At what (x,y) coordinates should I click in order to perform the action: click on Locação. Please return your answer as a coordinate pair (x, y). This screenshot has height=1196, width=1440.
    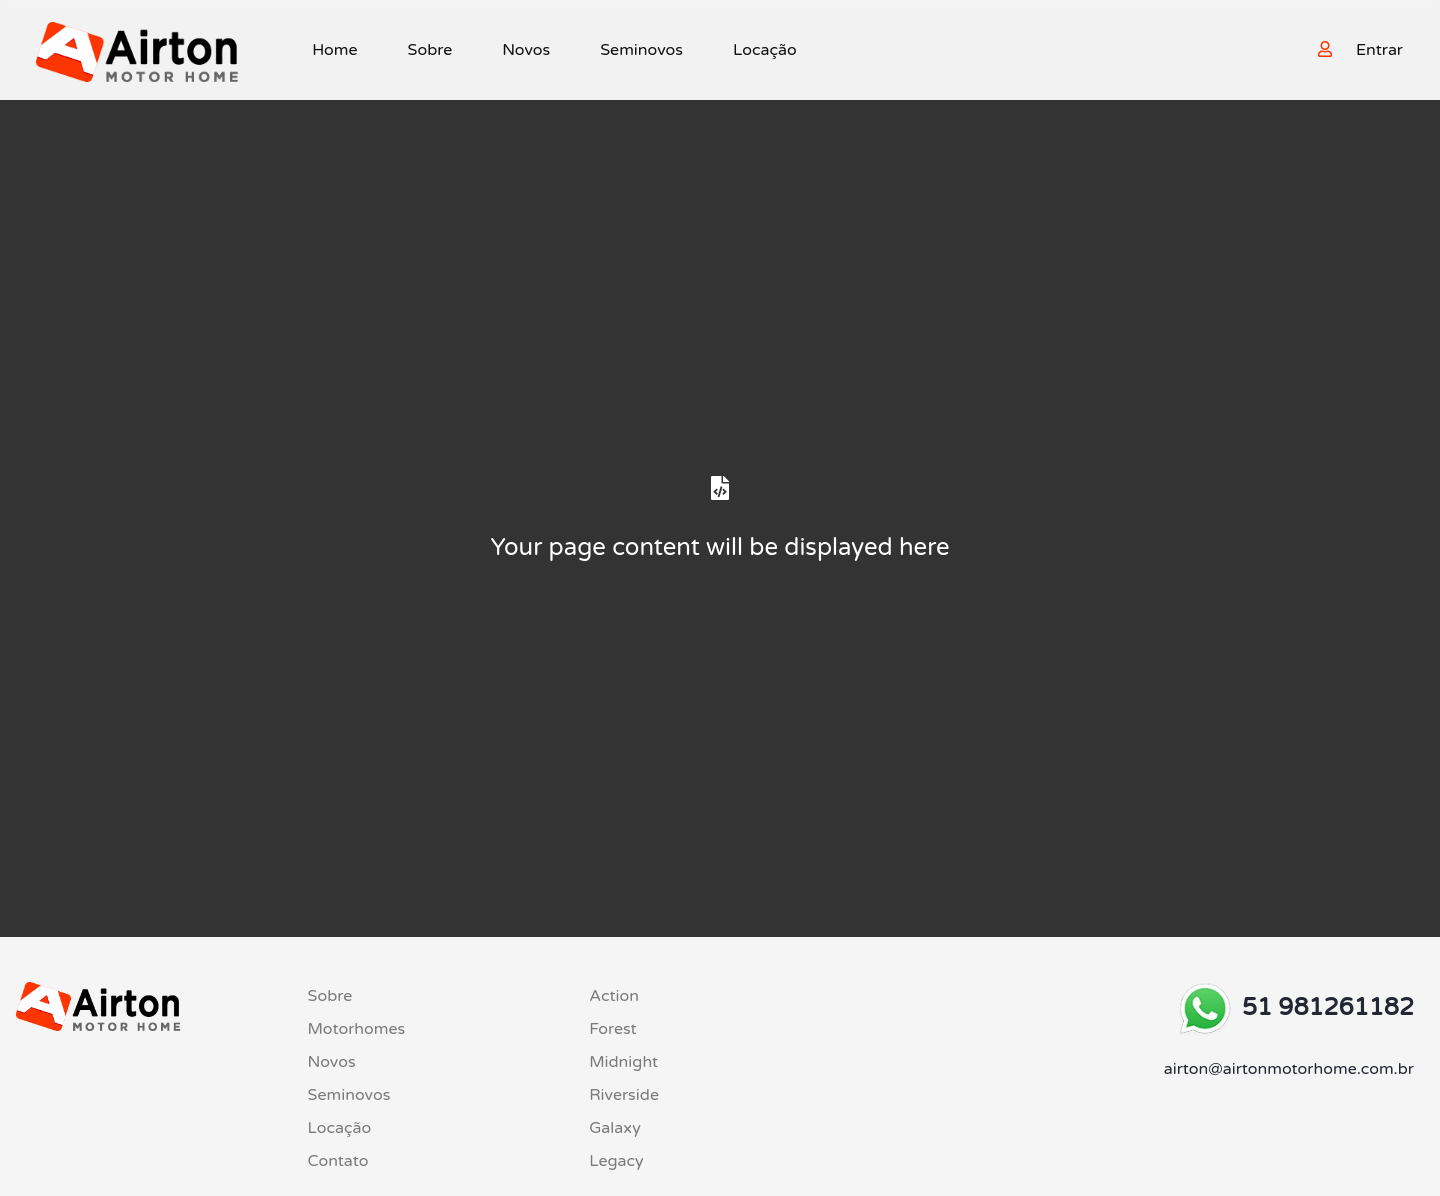
    Looking at the image, I should click on (765, 50).